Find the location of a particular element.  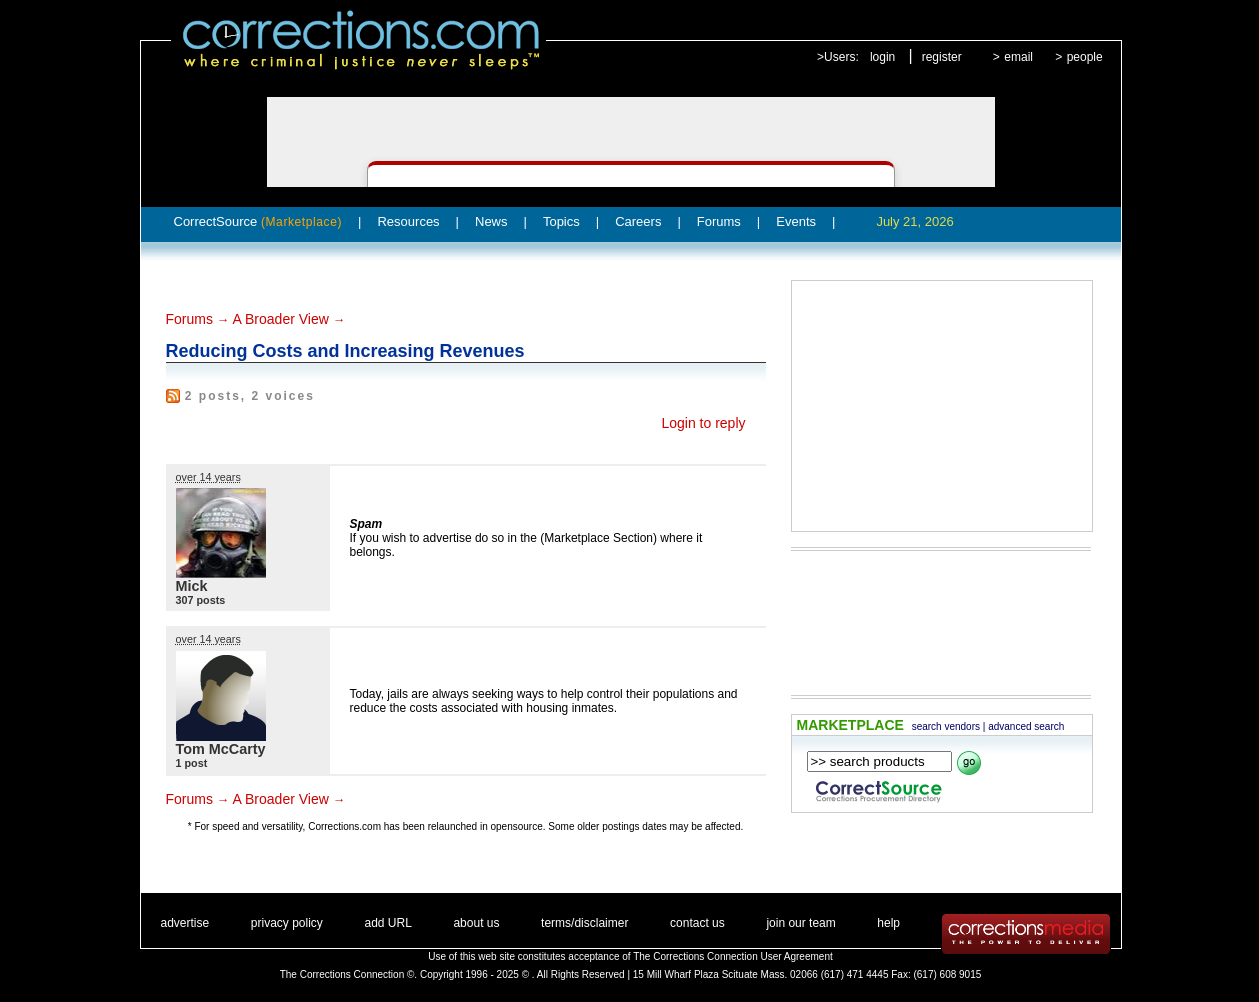

1 post is located at coordinates (192, 763).